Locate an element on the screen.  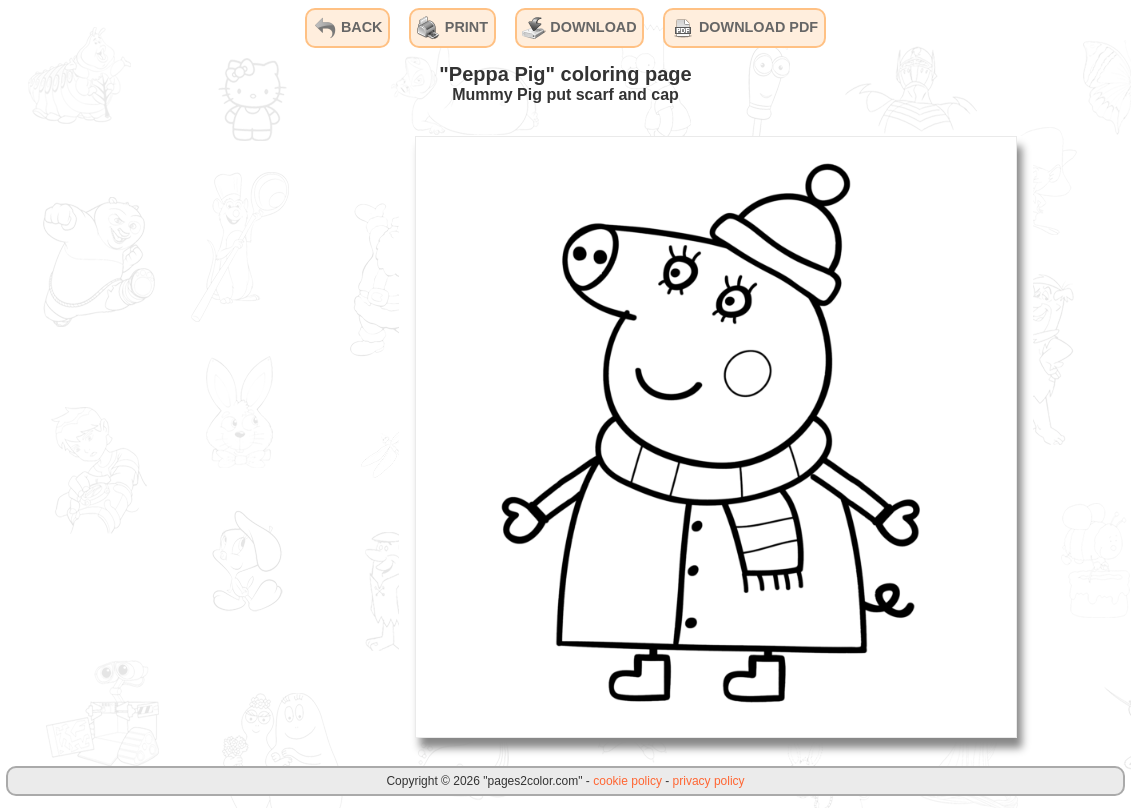
PRINT is located at coordinates (452, 28).